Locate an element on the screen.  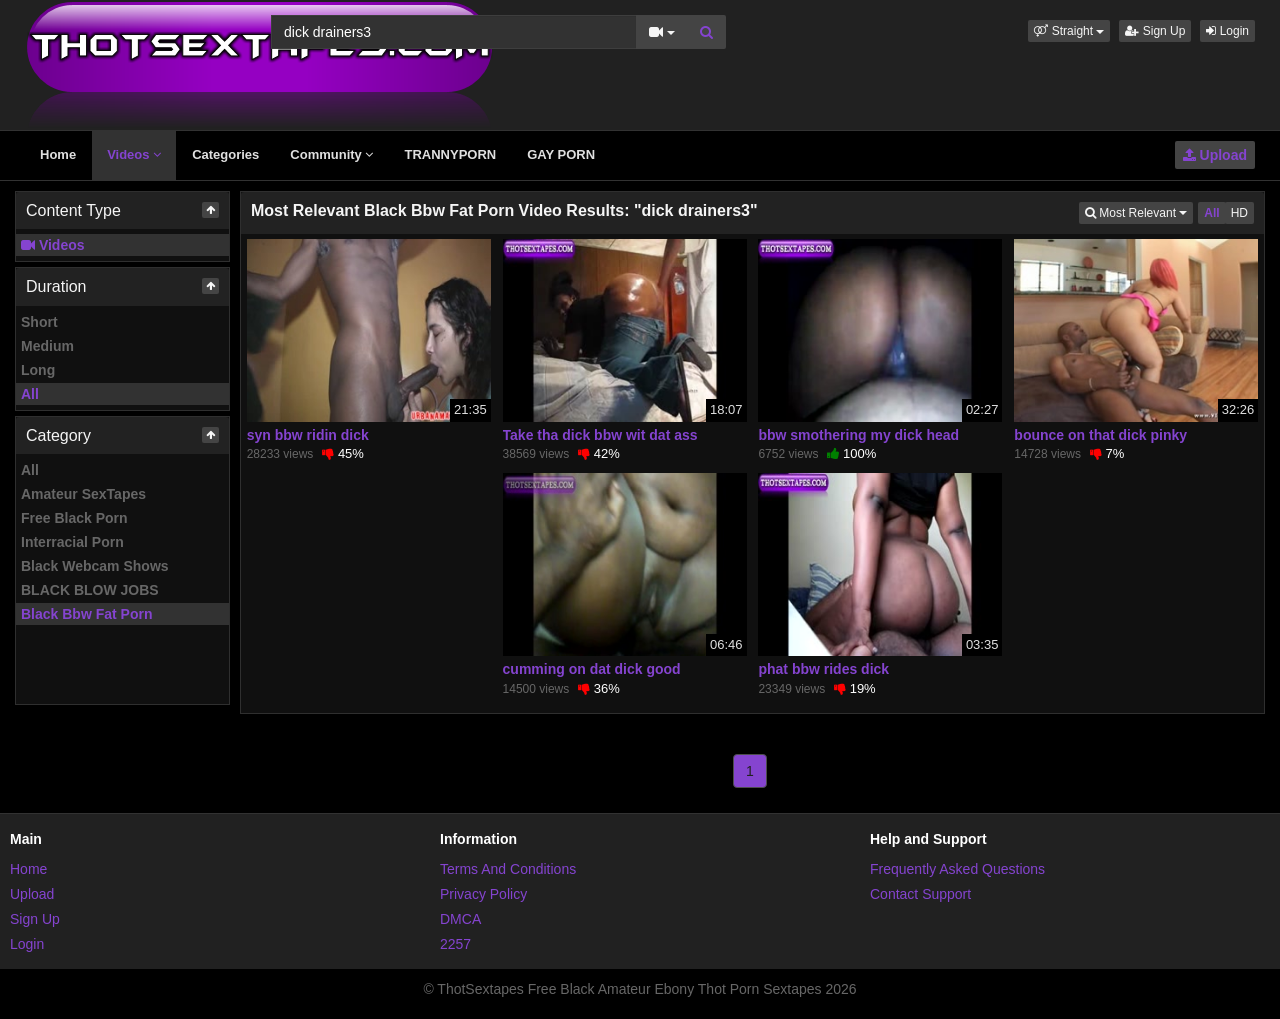
Login is located at coordinates (1227, 31).